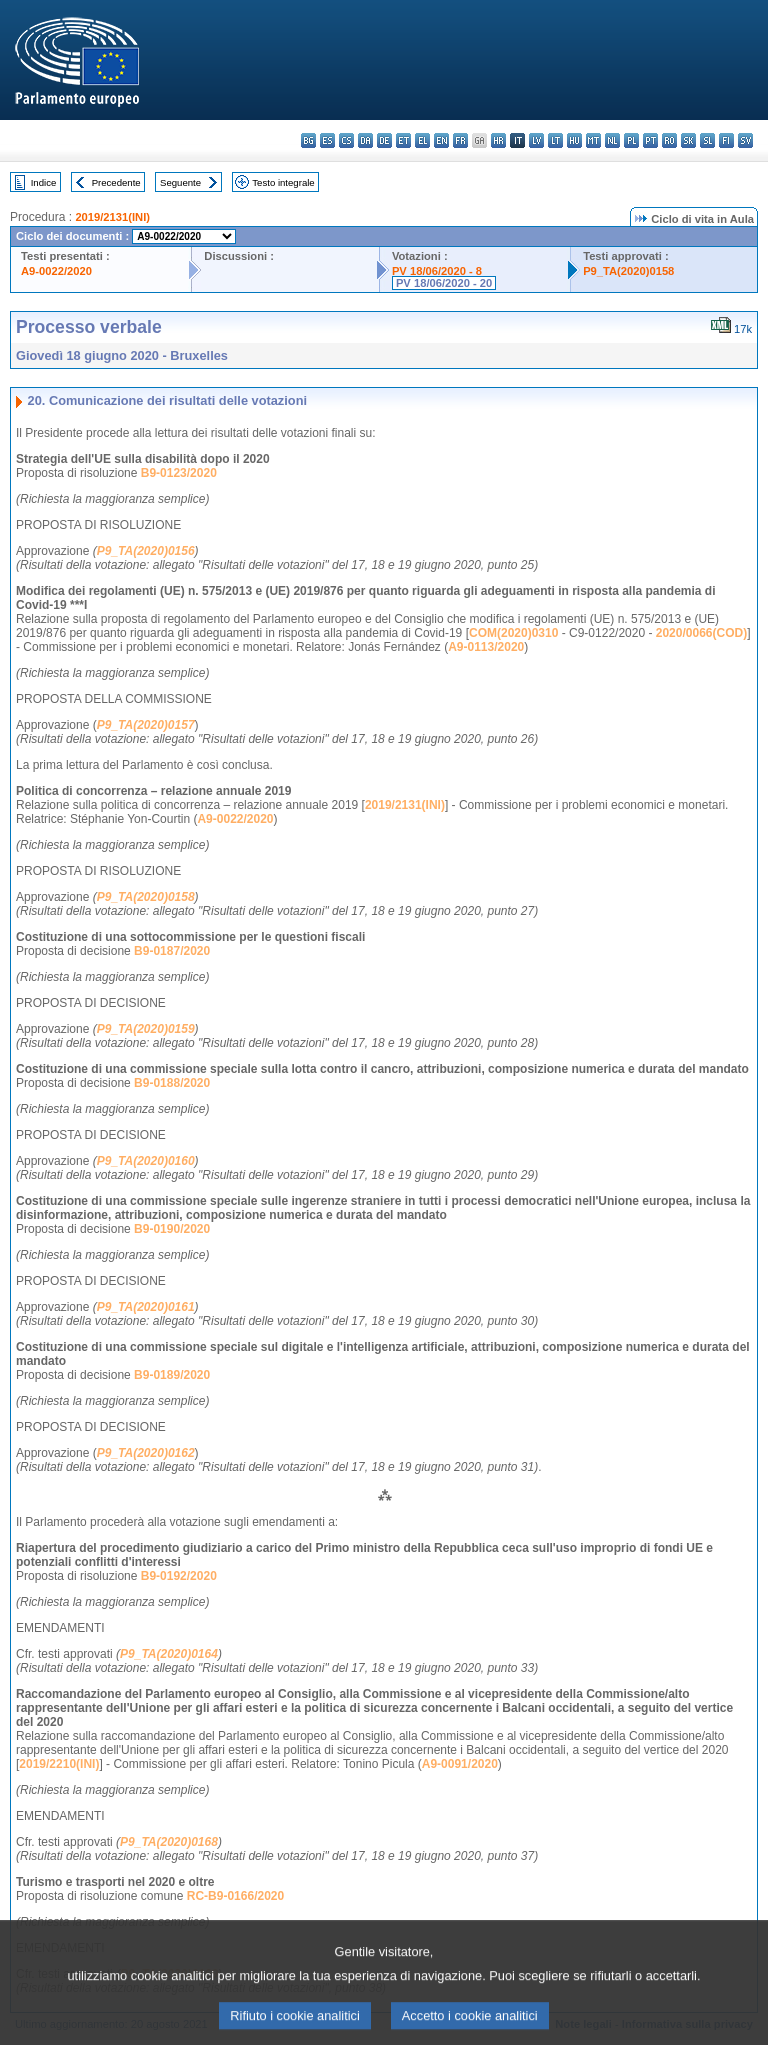  Describe the element at coordinates (555, 140) in the screenshot. I see `lt - lietuvių kalba` at that location.